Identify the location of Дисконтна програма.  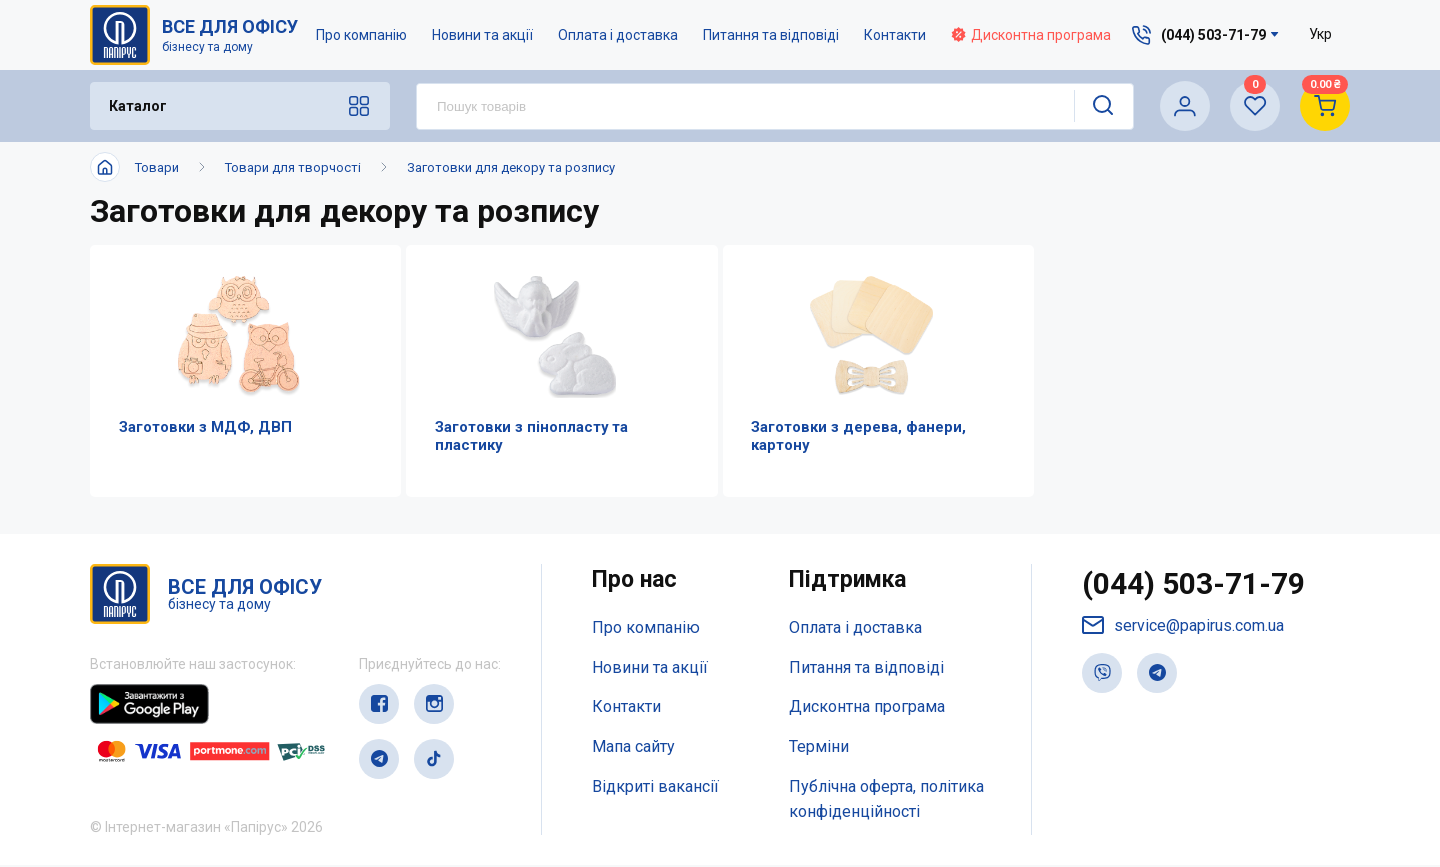
(1031, 35).